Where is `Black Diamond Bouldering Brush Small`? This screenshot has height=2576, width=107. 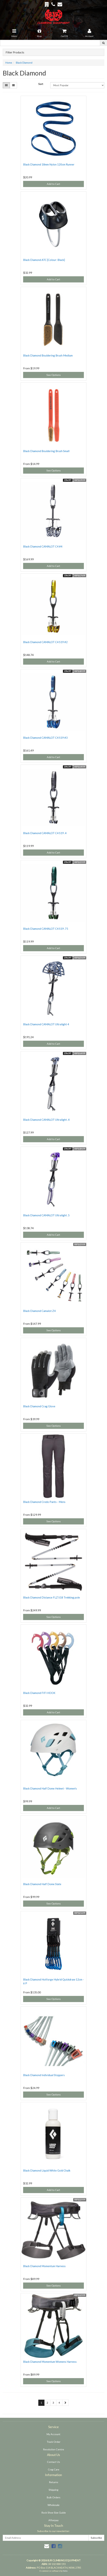
Black Diamond Bouldering Brush Small is located at coordinates (46, 451).